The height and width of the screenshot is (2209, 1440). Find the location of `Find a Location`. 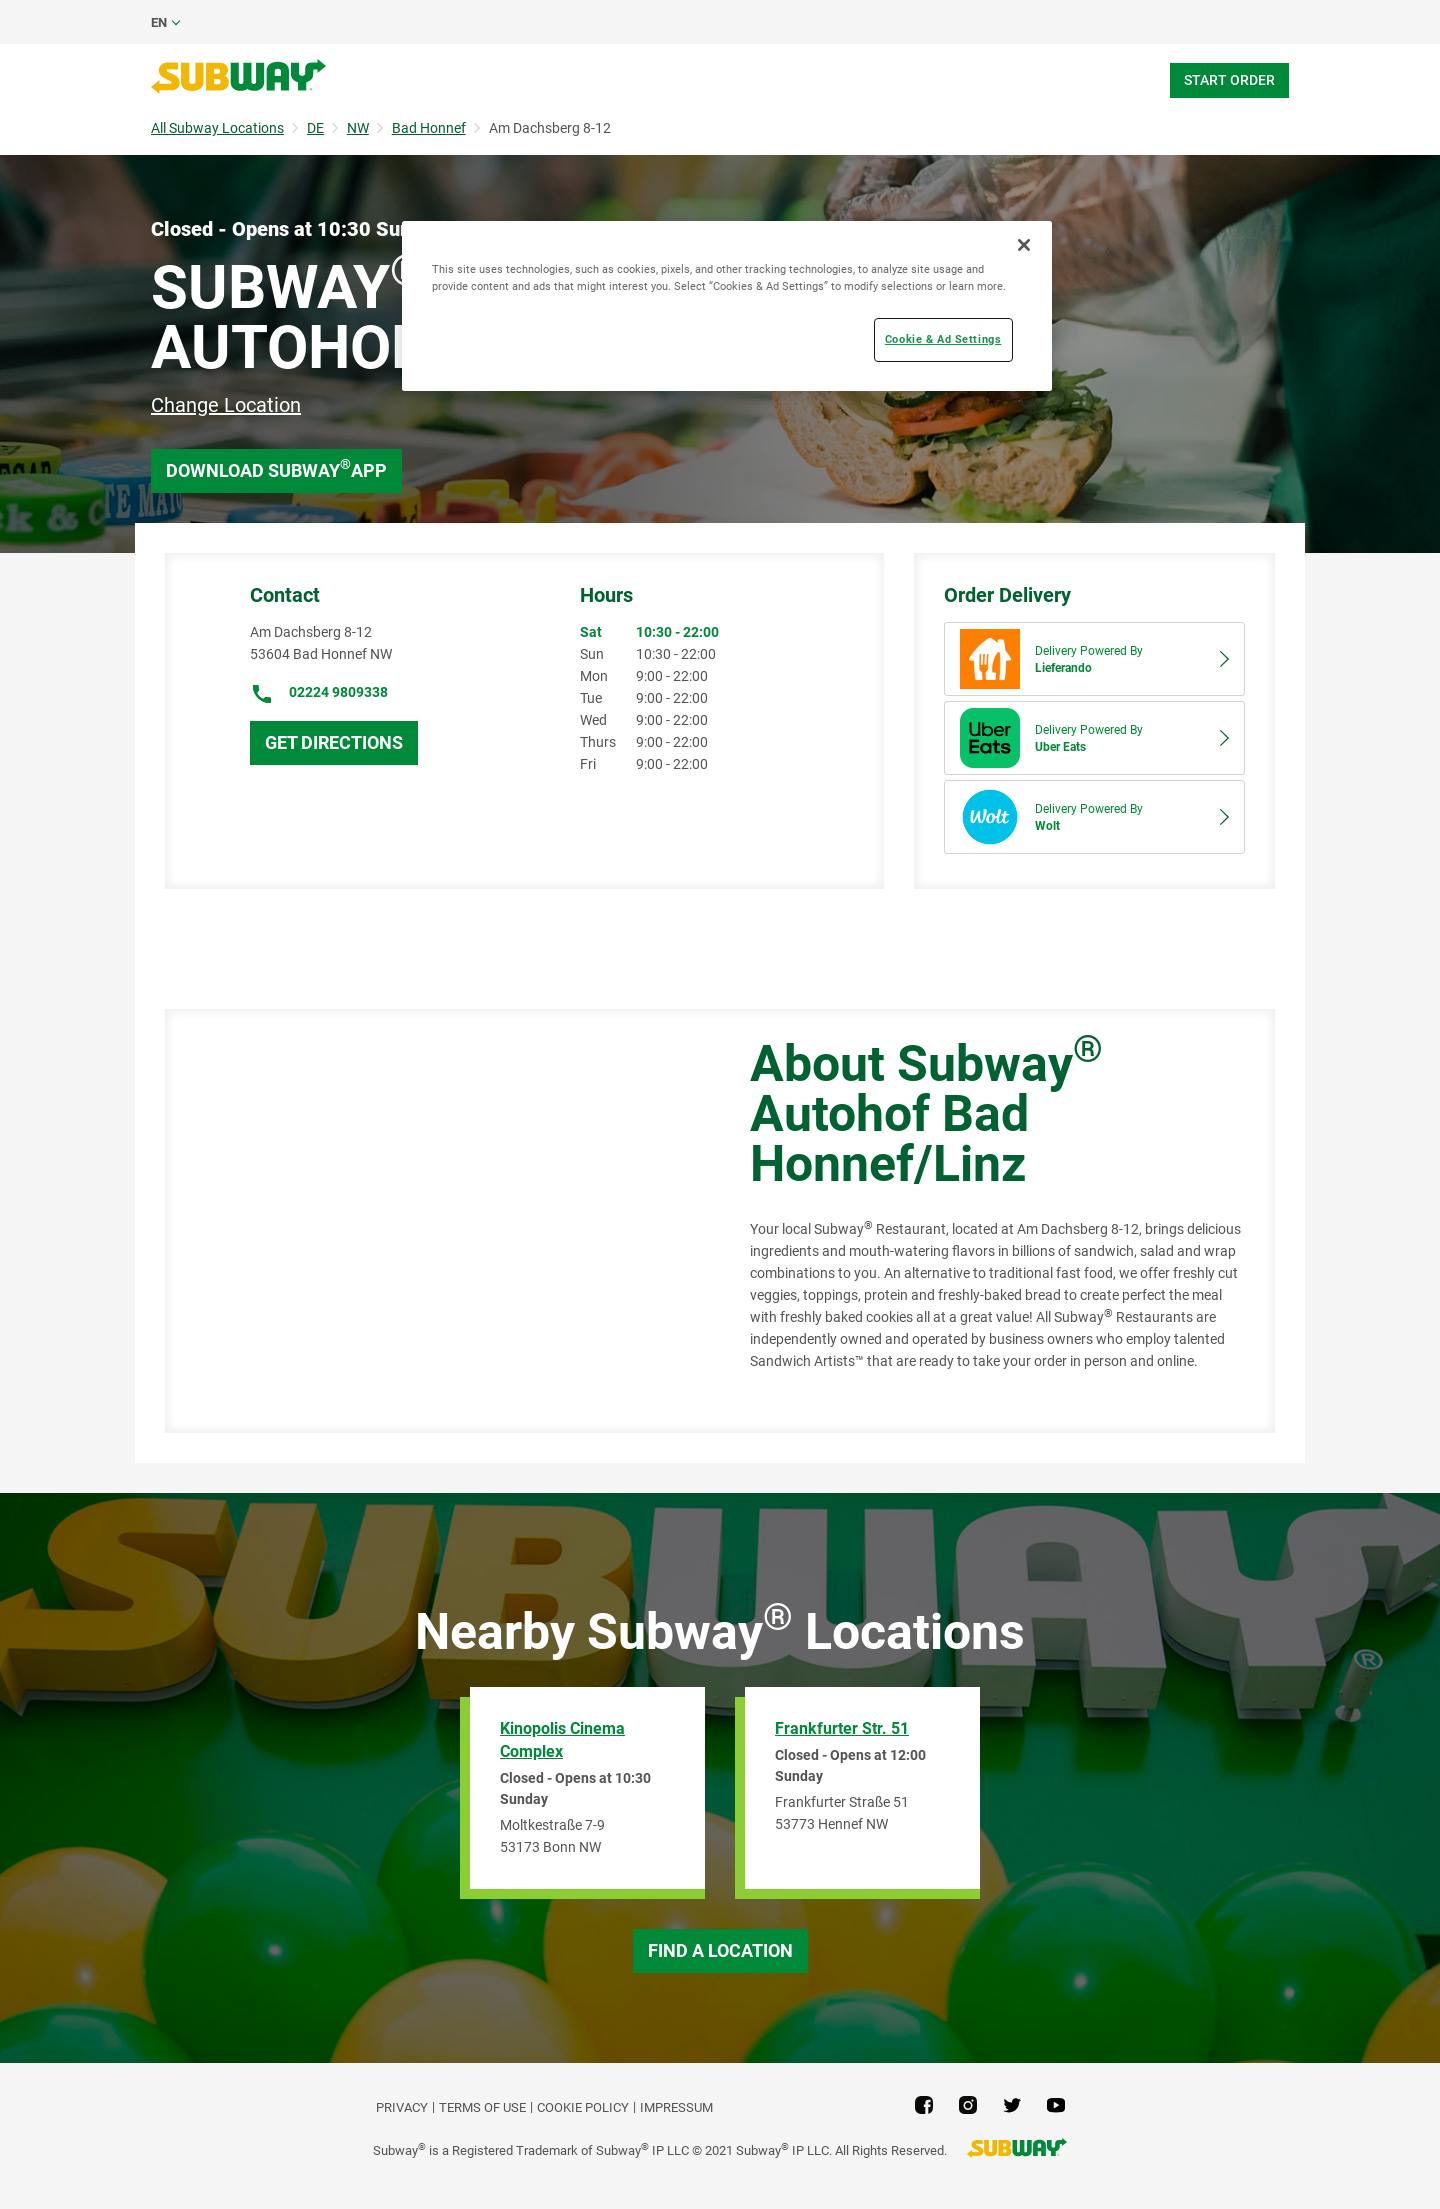

Find a Location is located at coordinates (720, 1950).